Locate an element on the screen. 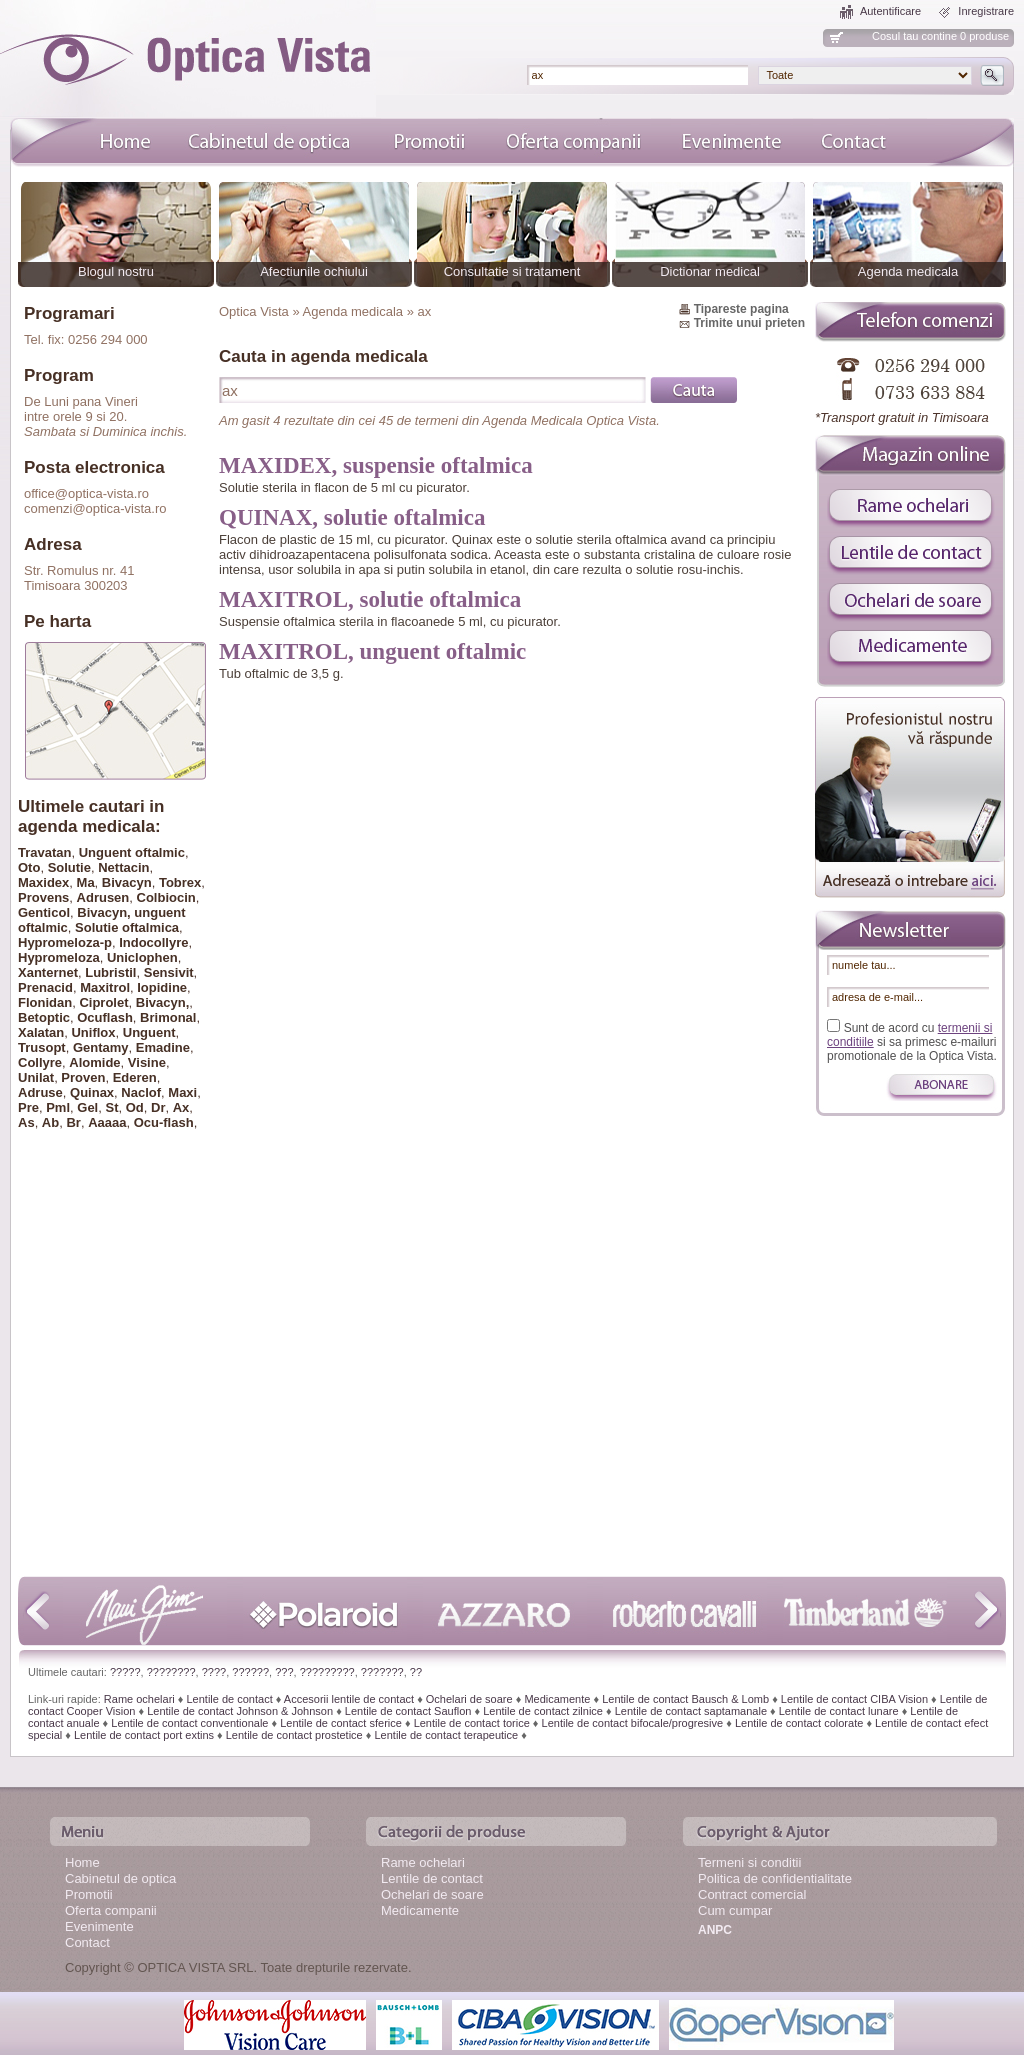 This screenshot has height=2055, width=1024. Lentile de contact is located at coordinates (229, 1699).